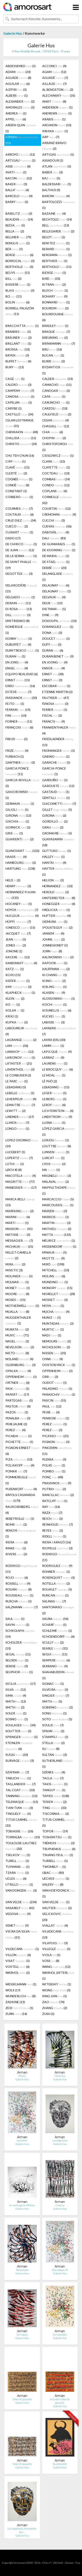 This screenshot has width=82, height=2576. What do you see at coordinates (15, 172) in the screenshot?
I see `AVATI (1)` at bounding box center [15, 172].